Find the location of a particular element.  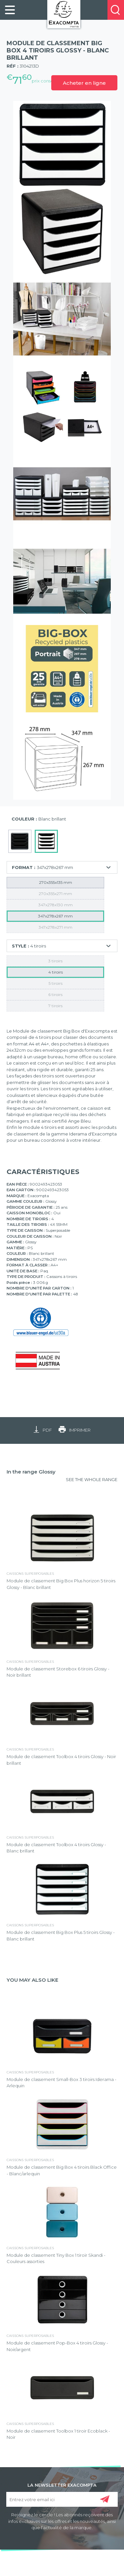

3 tiroirs is located at coordinates (55, 960).